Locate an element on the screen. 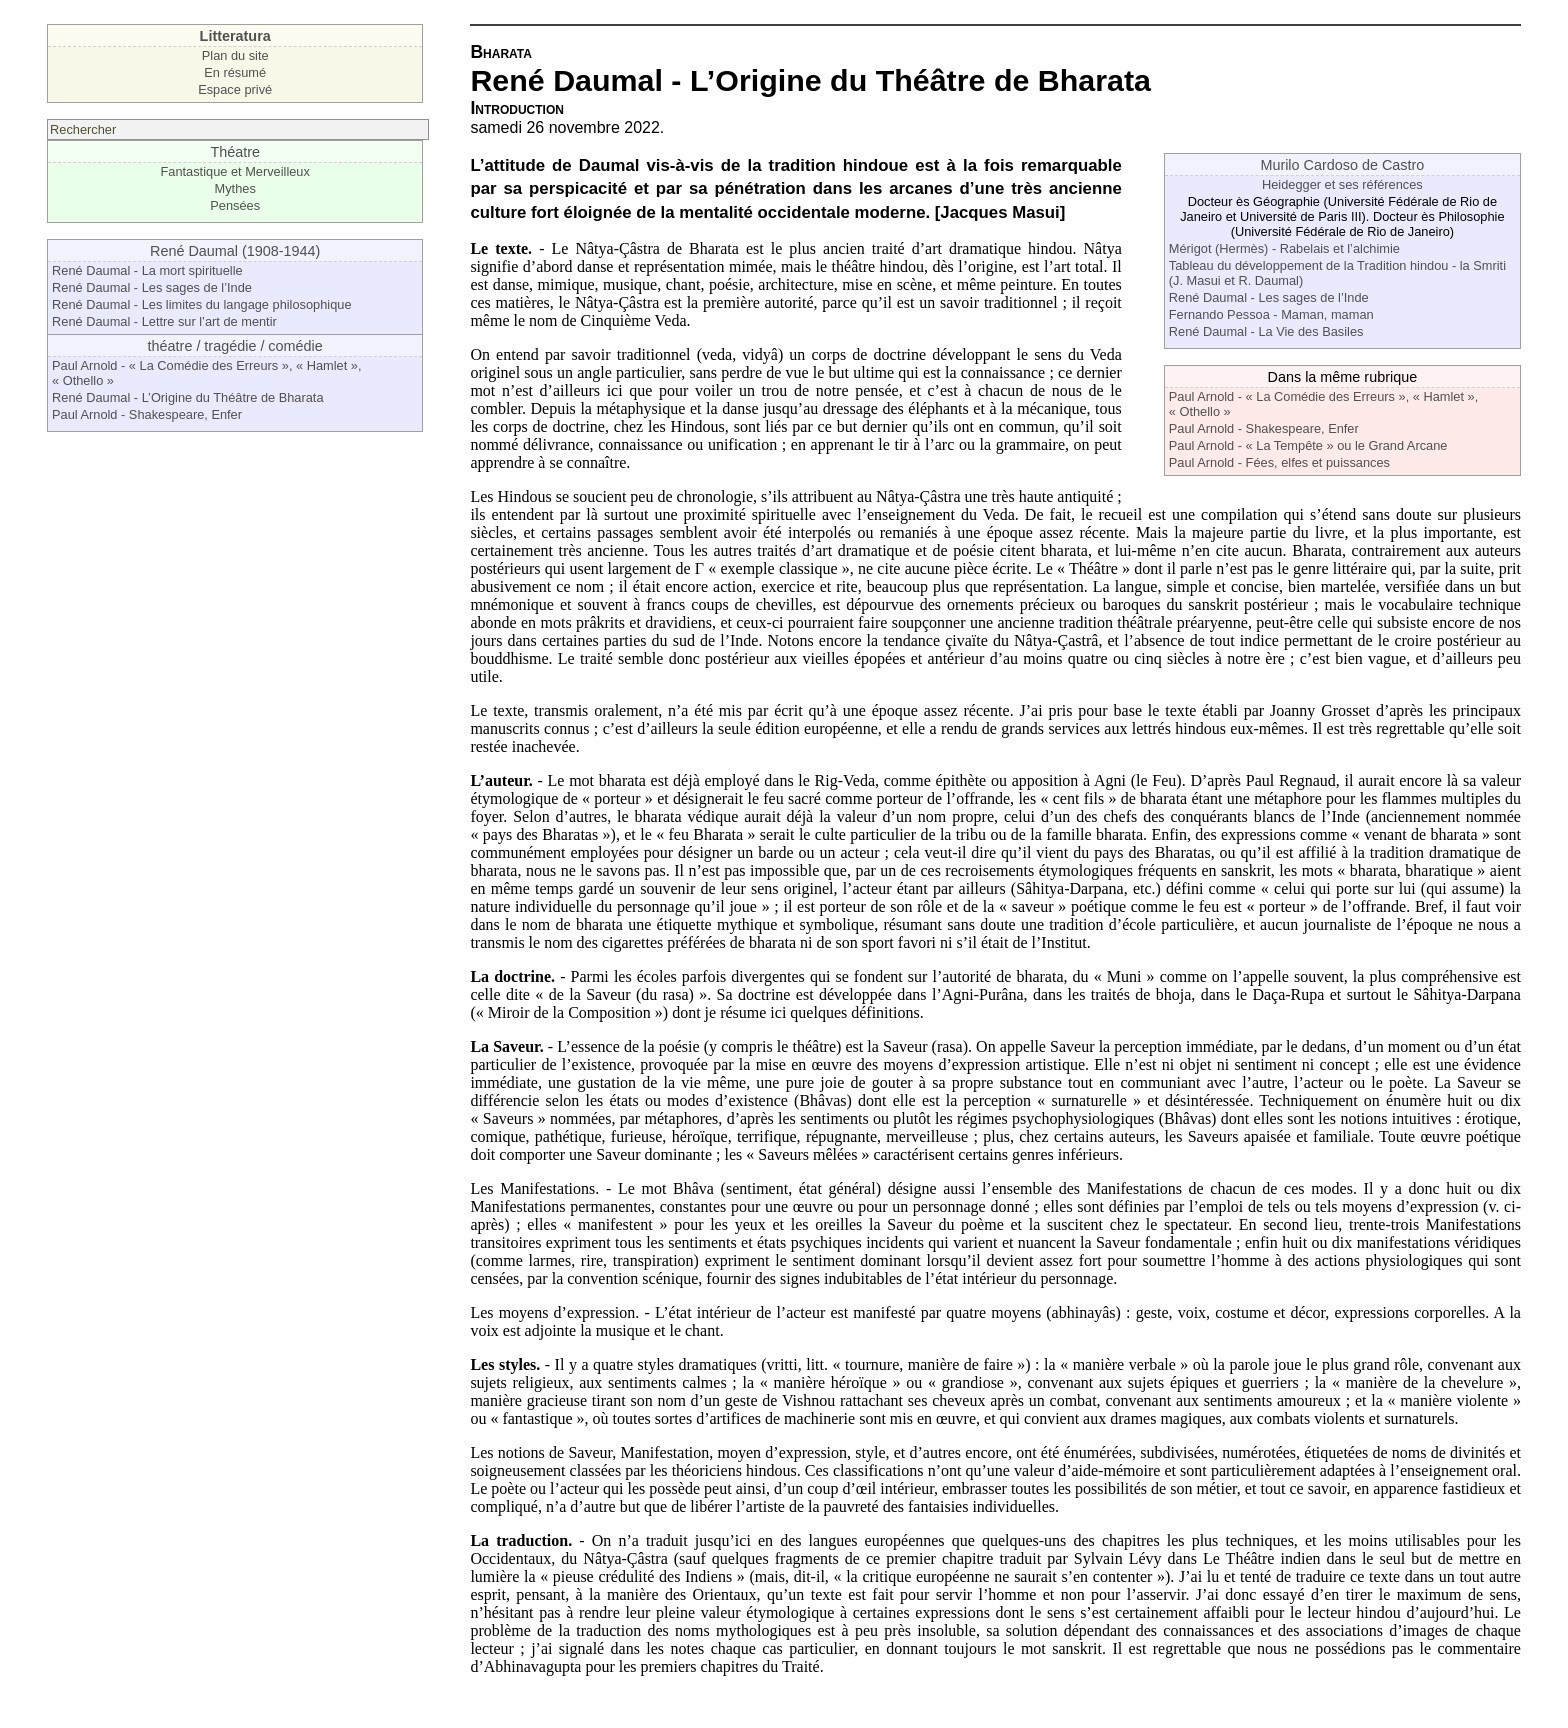 Image resolution: width=1568 pixels, height=1728 pixels. Fantastique et Merveilleux is located at coordinates (235, 171).